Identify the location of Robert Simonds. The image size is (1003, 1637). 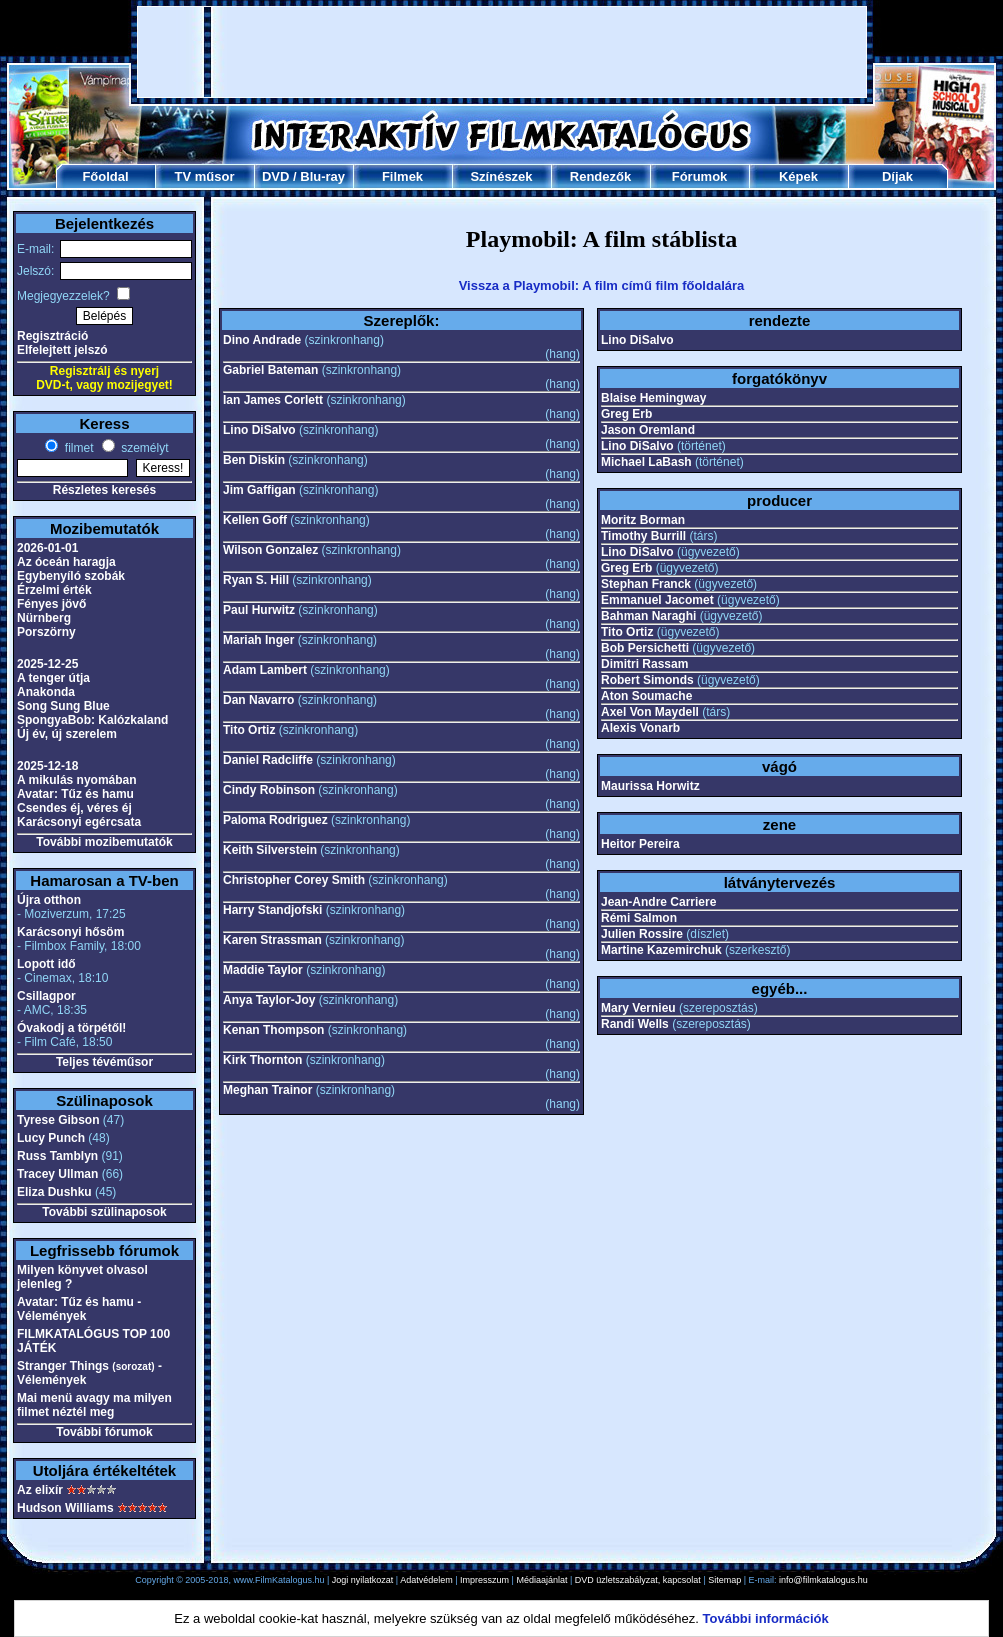
(647, 680).